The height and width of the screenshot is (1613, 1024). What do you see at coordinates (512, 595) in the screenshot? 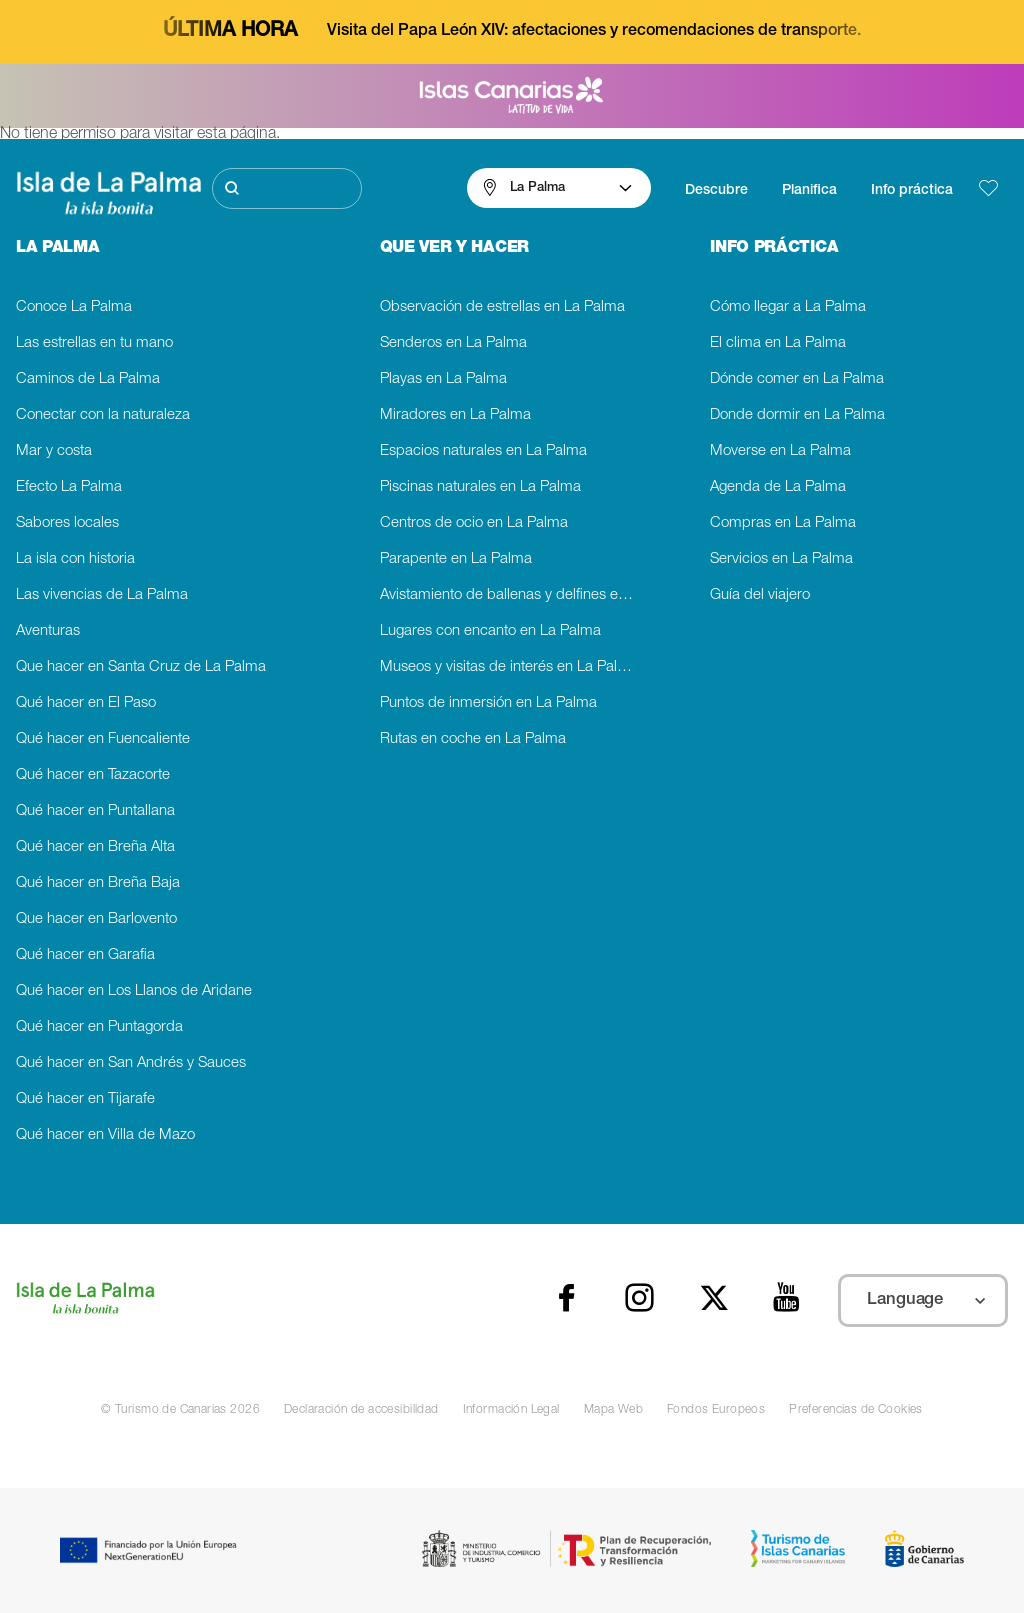
I see `Avistamiento de ballenas y delfines en La Palma` at bounding box center [512, 595].